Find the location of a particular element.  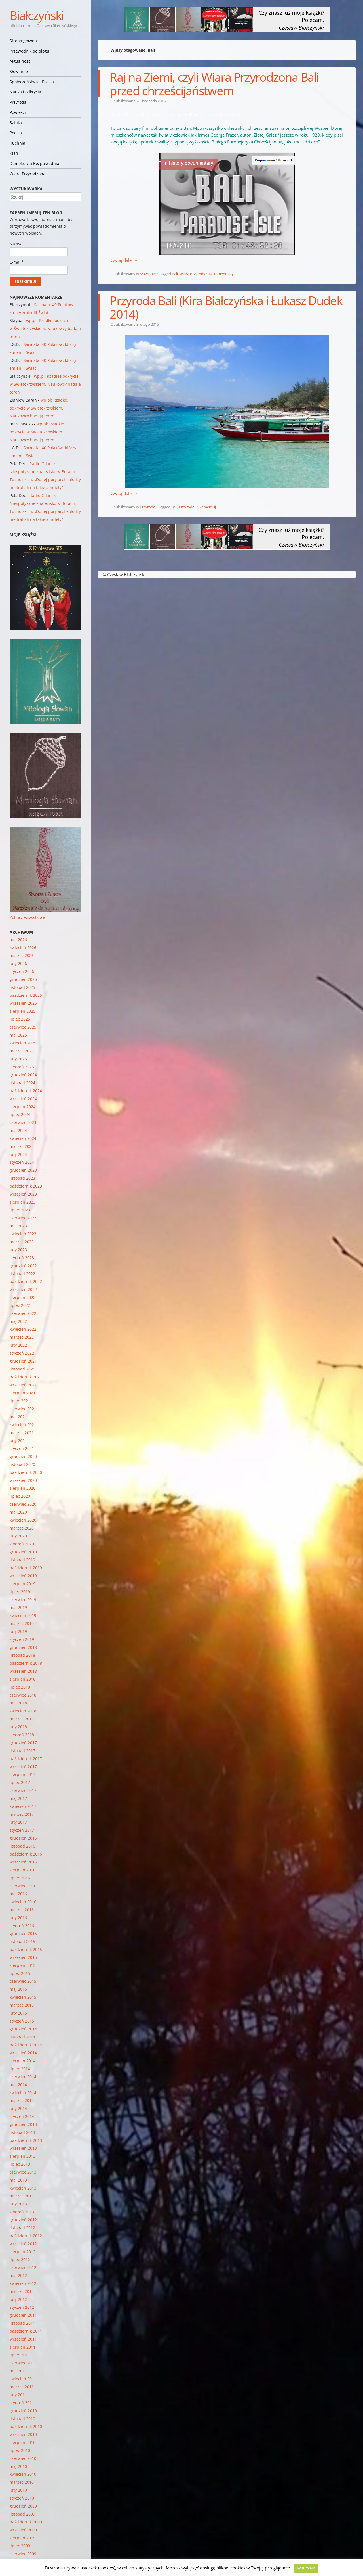

czerwiec 2009 is located at coordinates (23, 2553).